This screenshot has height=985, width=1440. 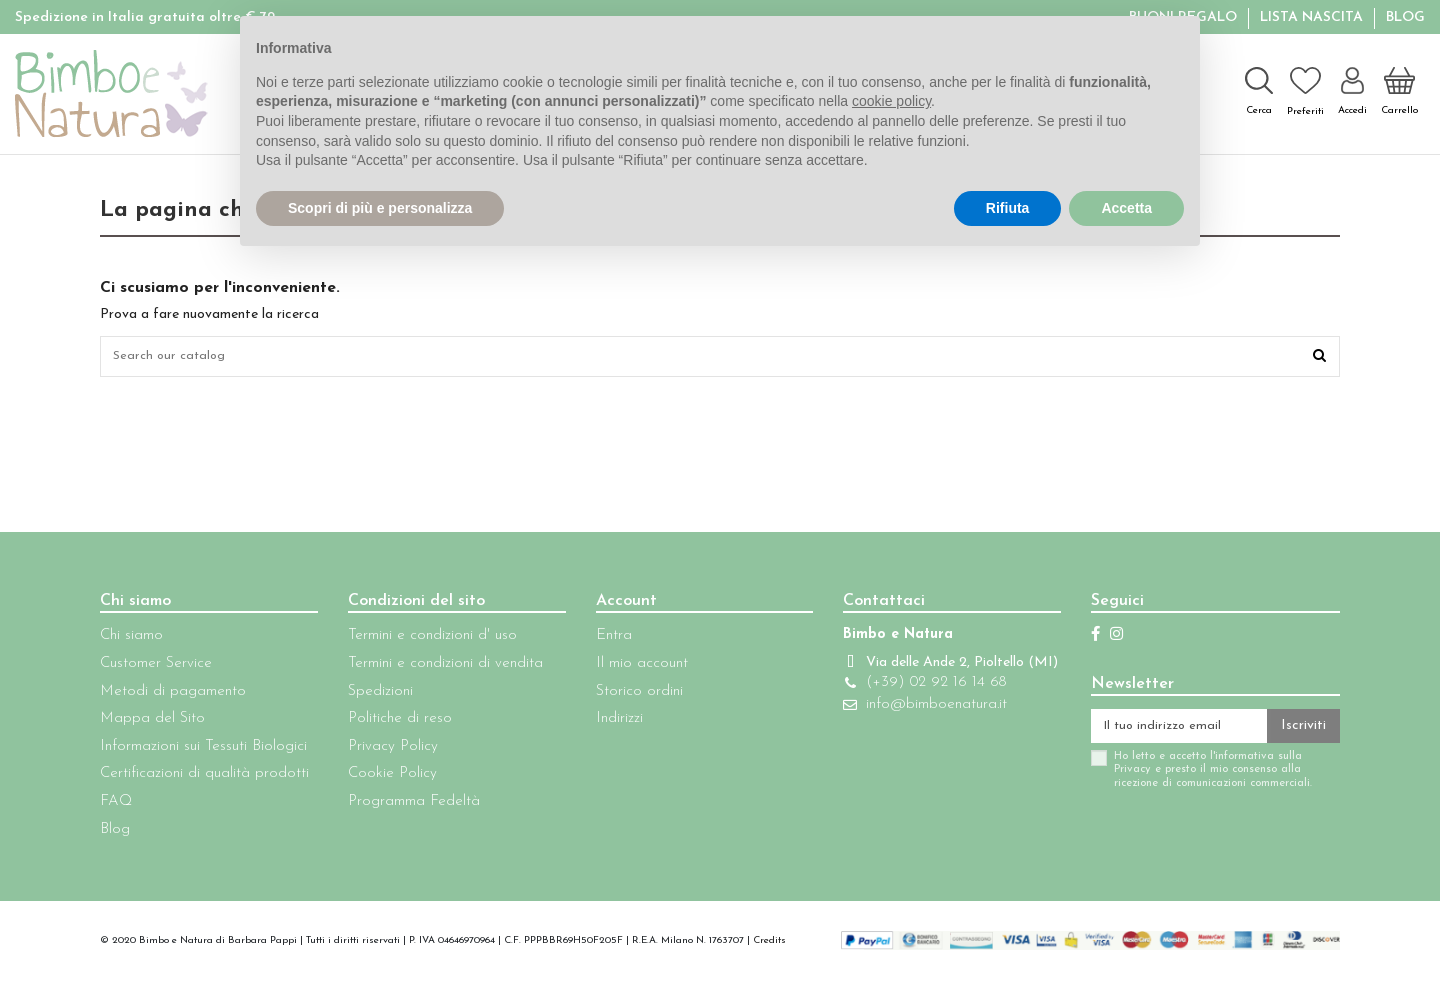 I want to click on Informazioni sui Tessuti Biologici, so click(x=203, y=751).